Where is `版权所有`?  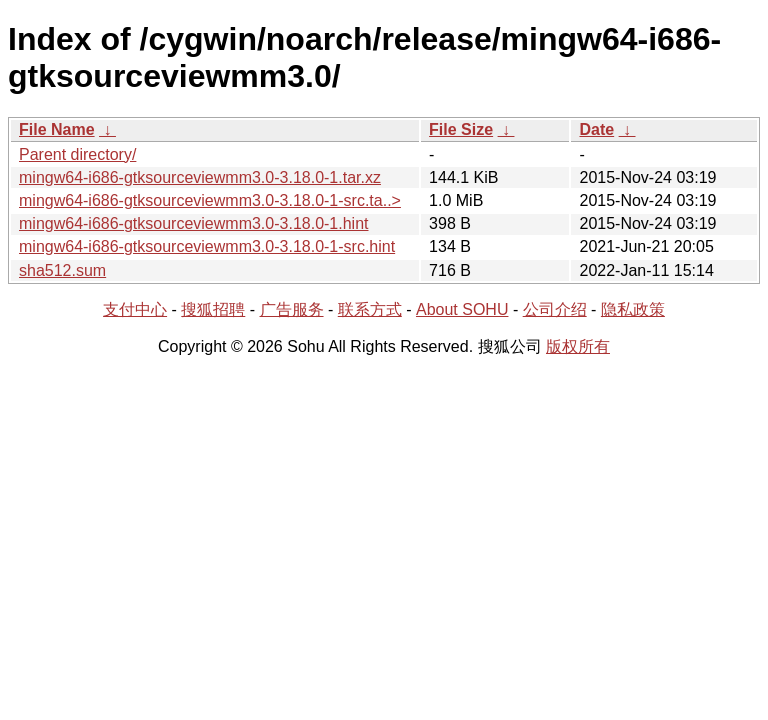
版权所有 is located at coordinates (578, 346).